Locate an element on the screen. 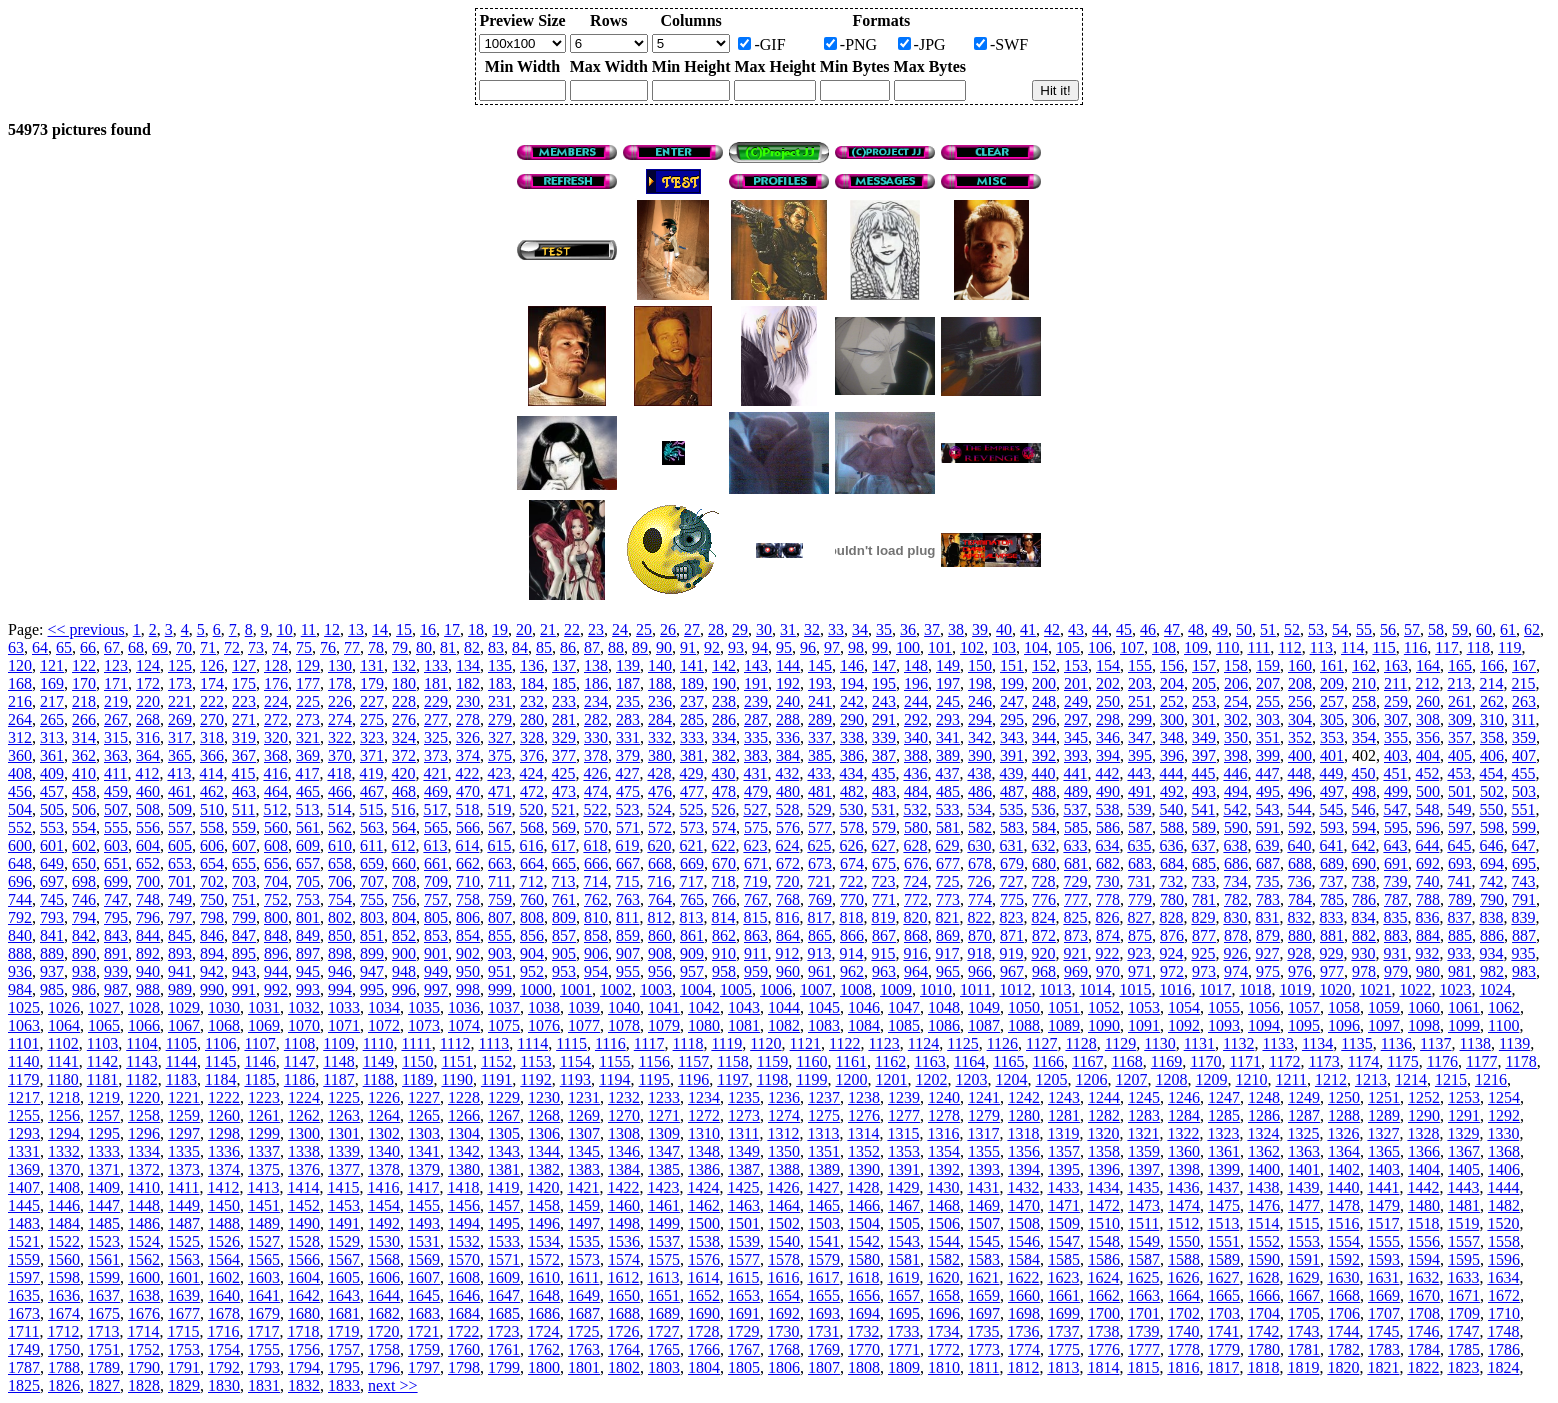  1205 is located at coordinates (1052, 1079).